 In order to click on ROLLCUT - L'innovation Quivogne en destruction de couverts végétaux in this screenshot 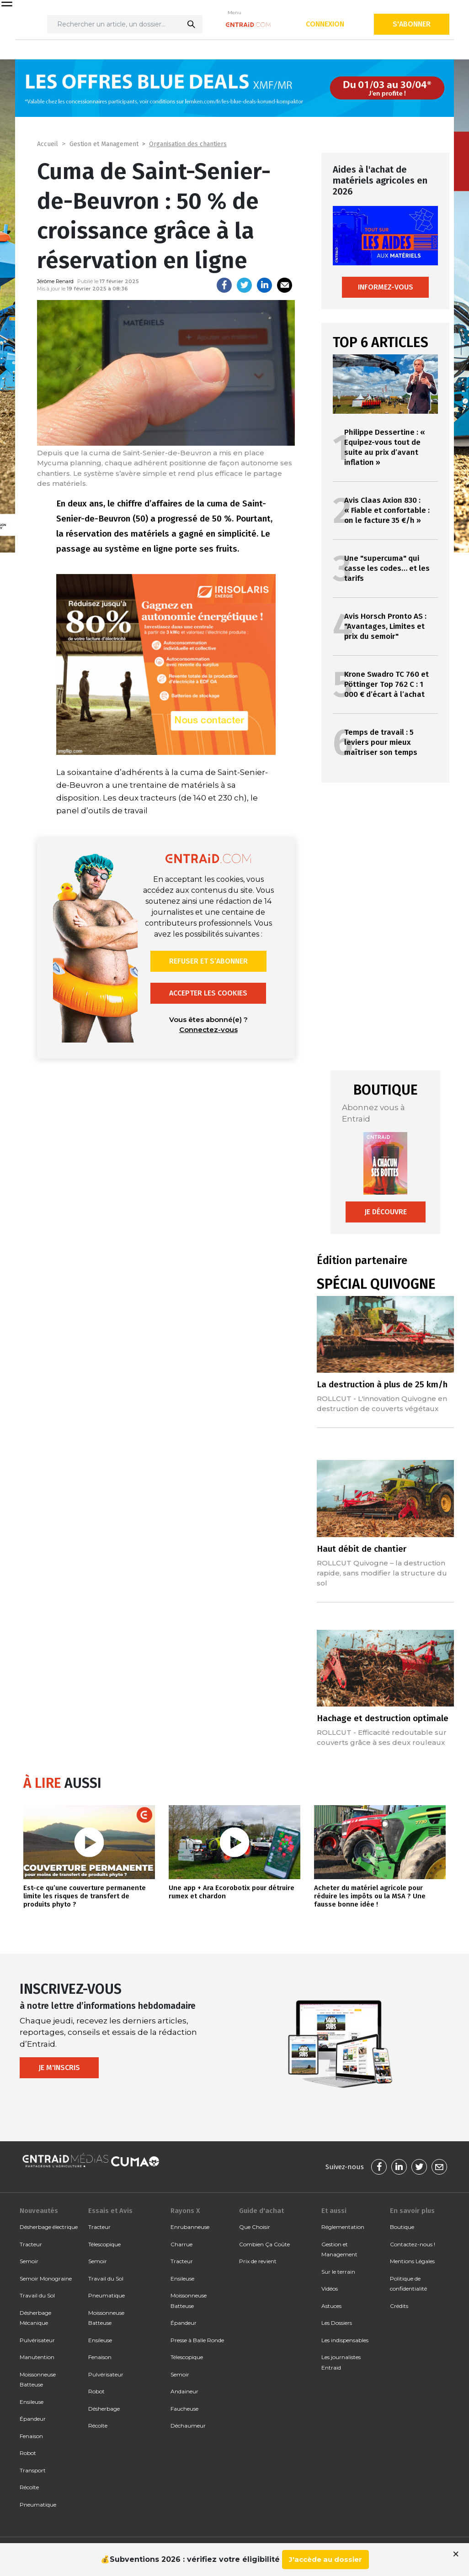, I will do `click(382, 1403)`.